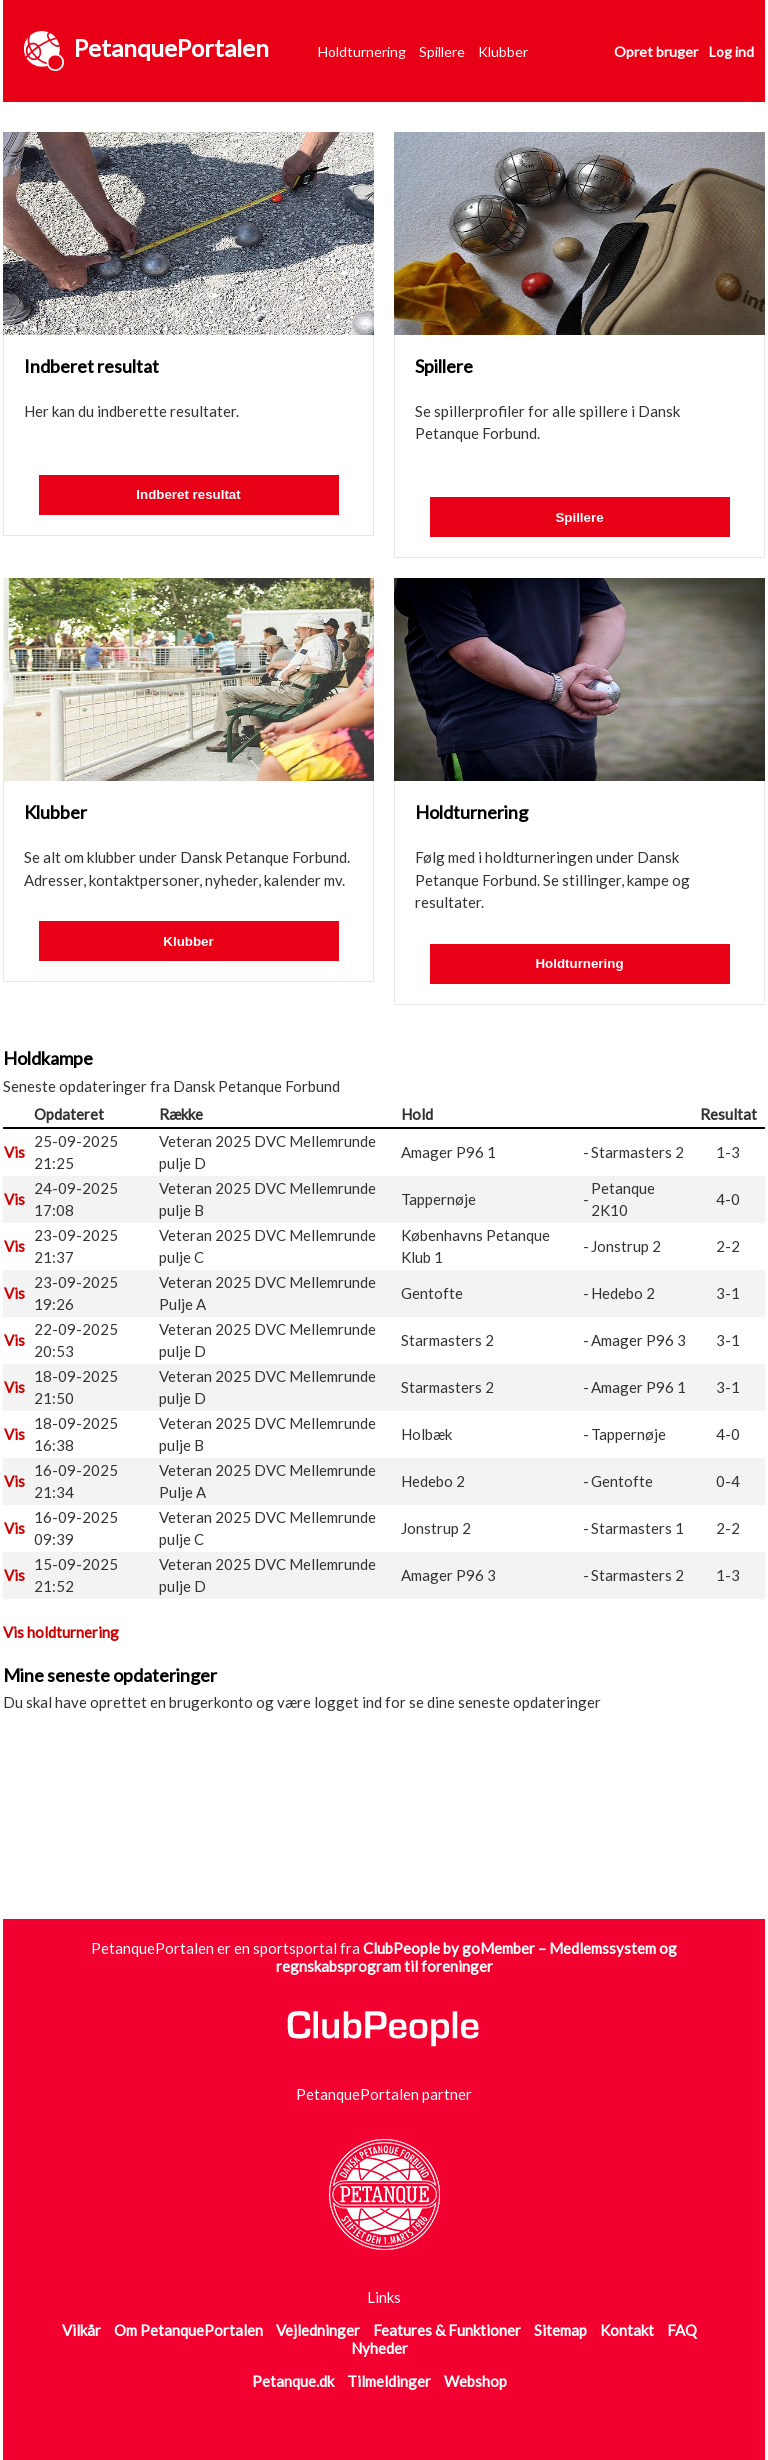 This screenshot has width=768, height=2460. I want to click on PetanquePortalen, so click(171, 47).